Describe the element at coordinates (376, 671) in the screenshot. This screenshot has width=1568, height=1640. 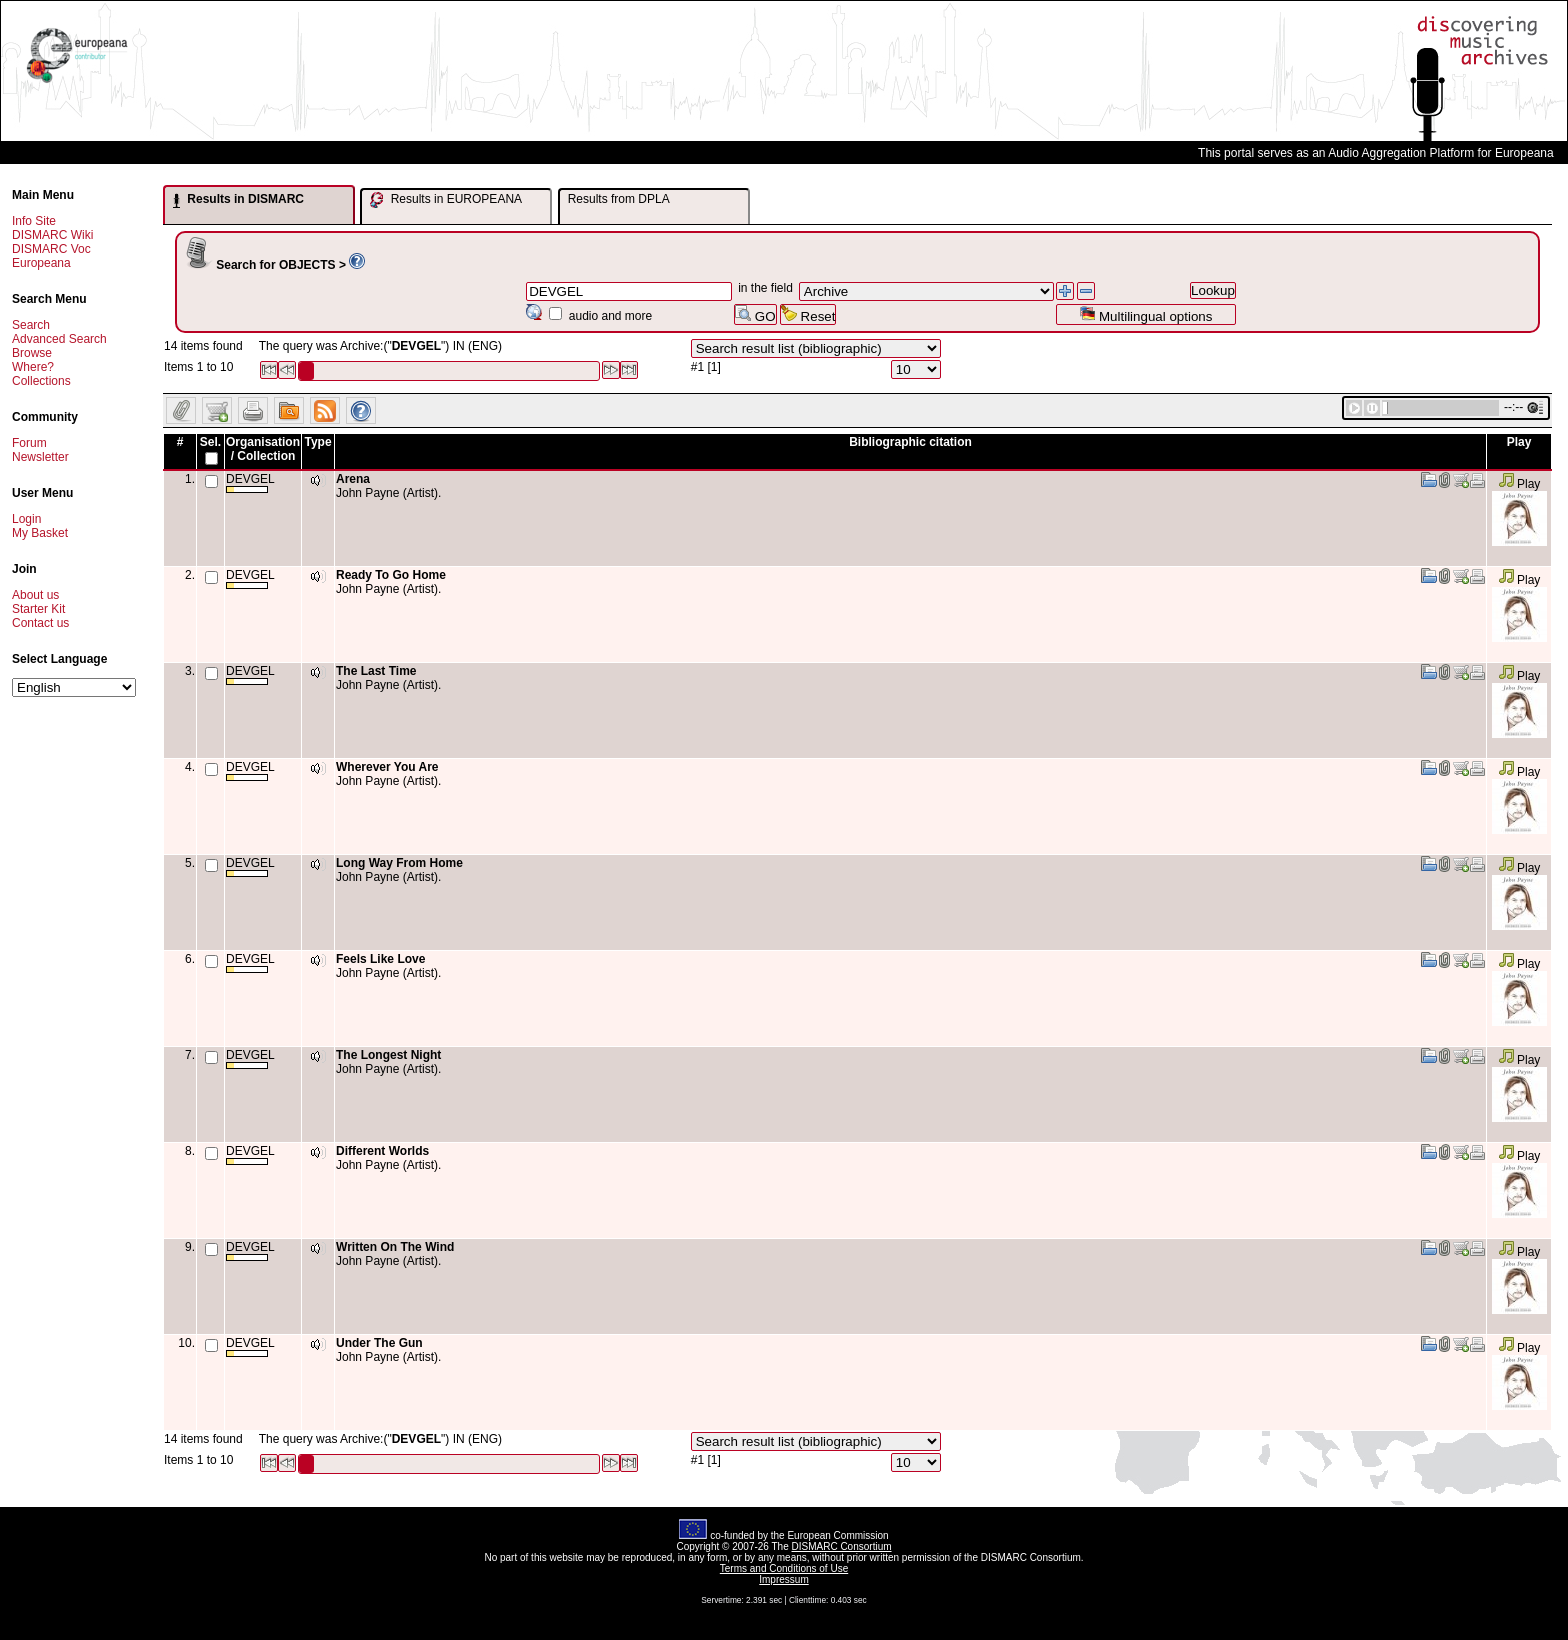
I see `The Last Time` at that location.